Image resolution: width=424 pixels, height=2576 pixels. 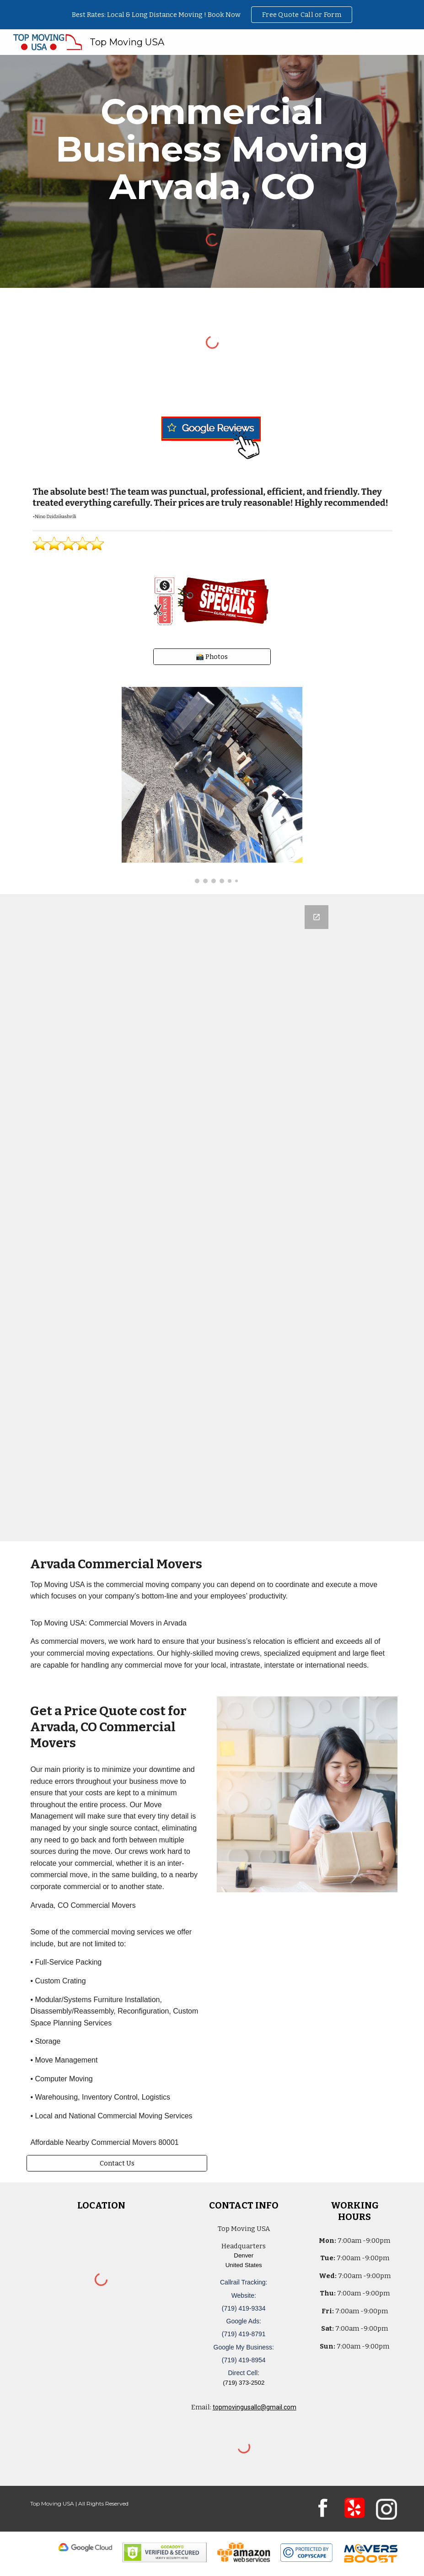 What do you see at coordinates (117, 2163) in the screenshot?
I see `[Contact Us]` at bounding box center [117, 2163].